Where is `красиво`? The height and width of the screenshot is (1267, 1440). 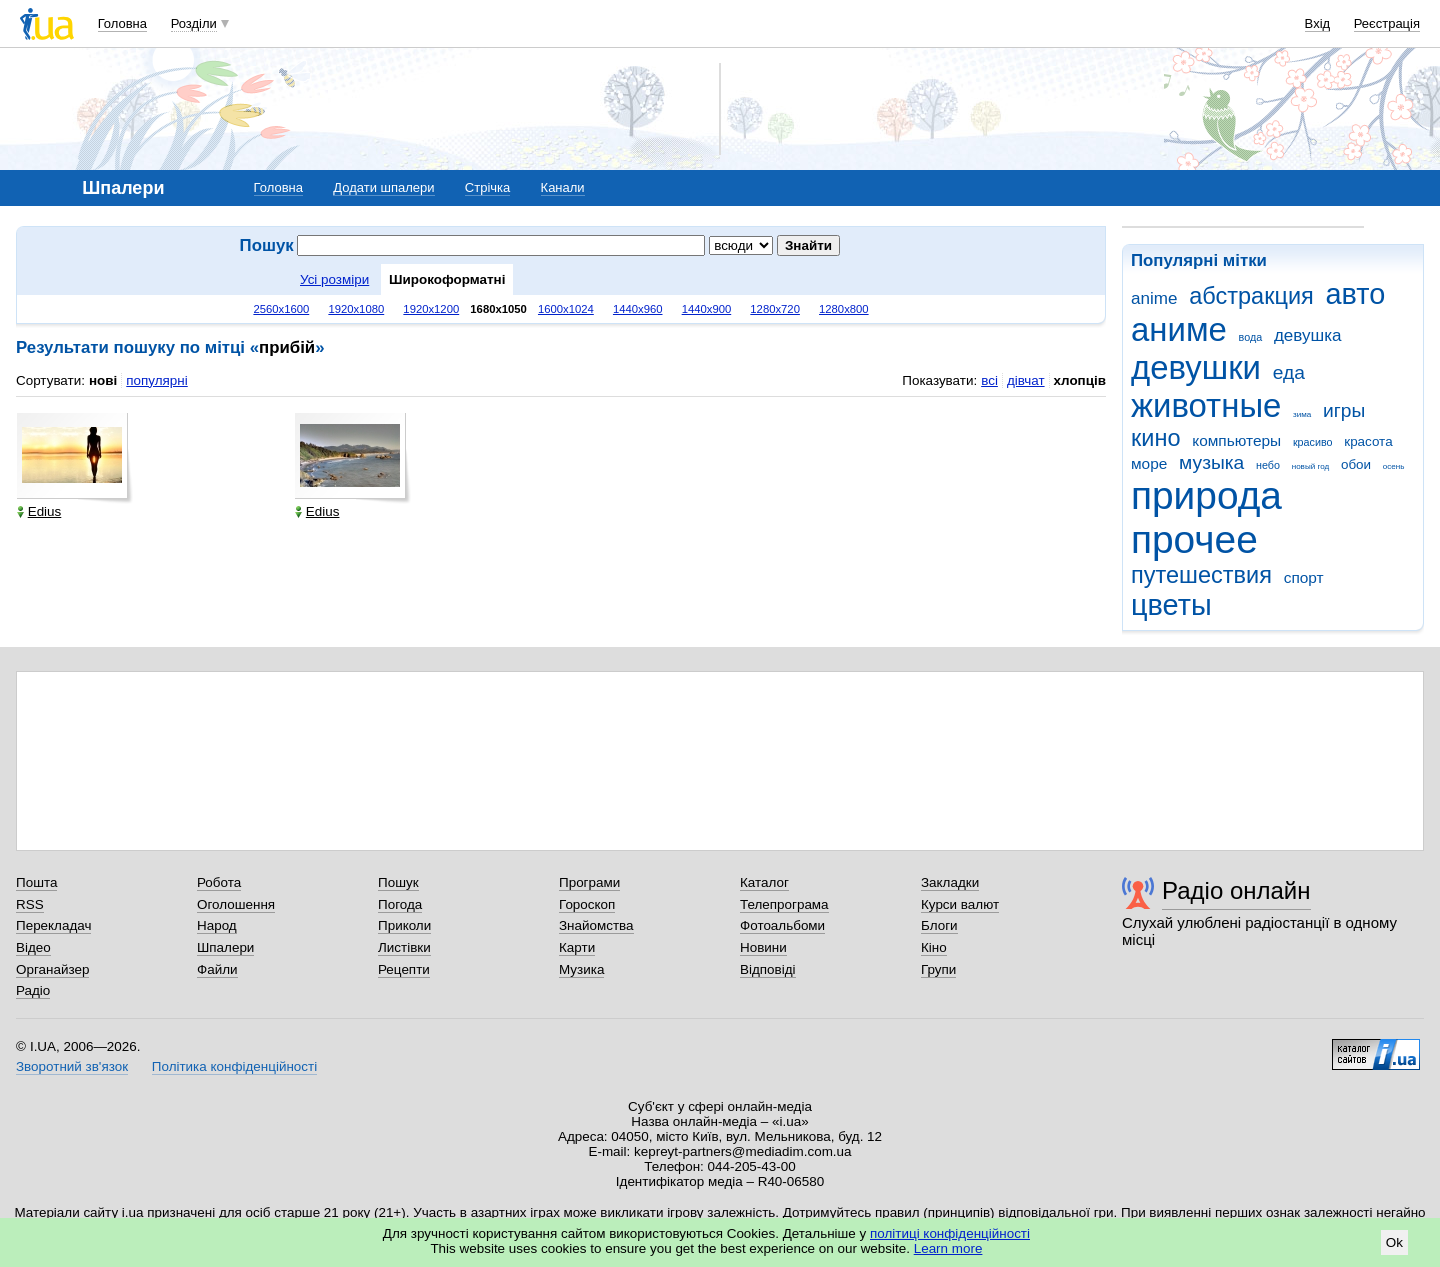
красиво is located at coordinates (1313, 442).